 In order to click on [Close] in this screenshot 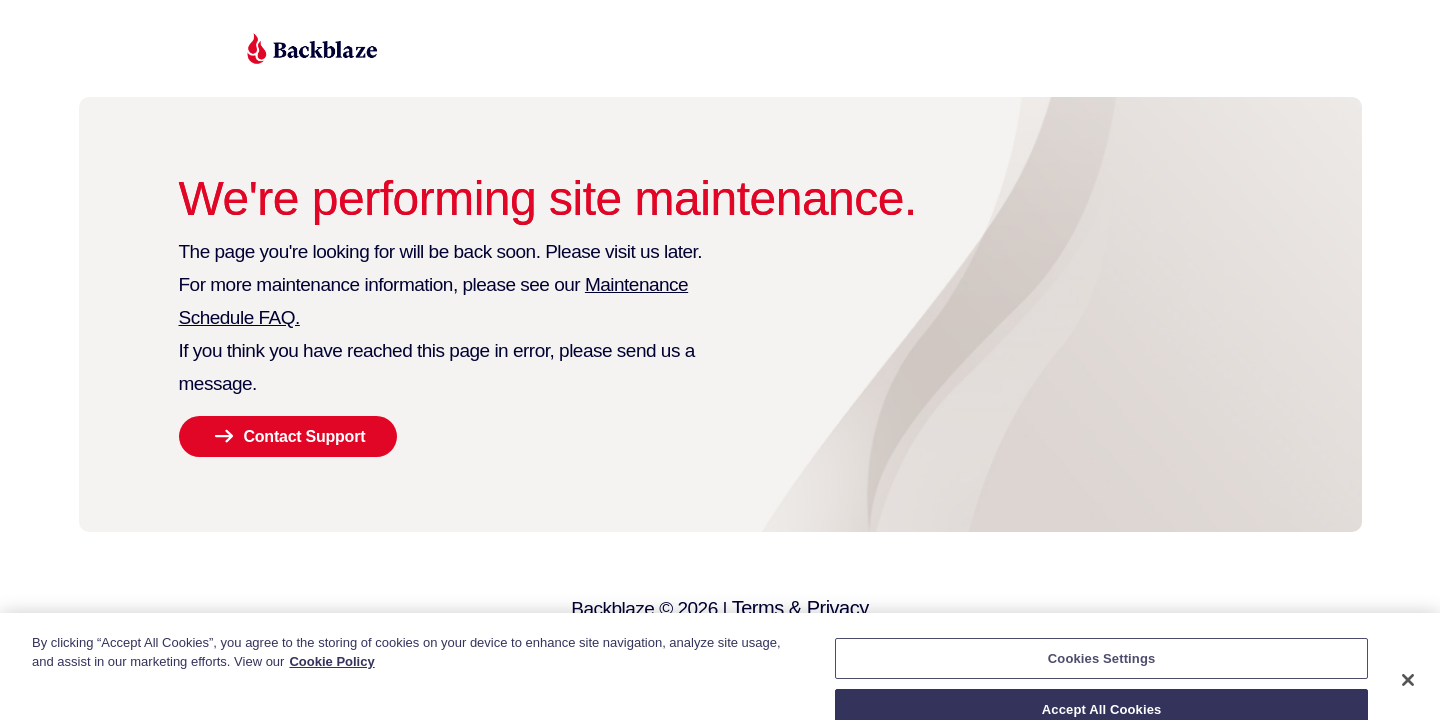, I will do `click(1408, 691)`.